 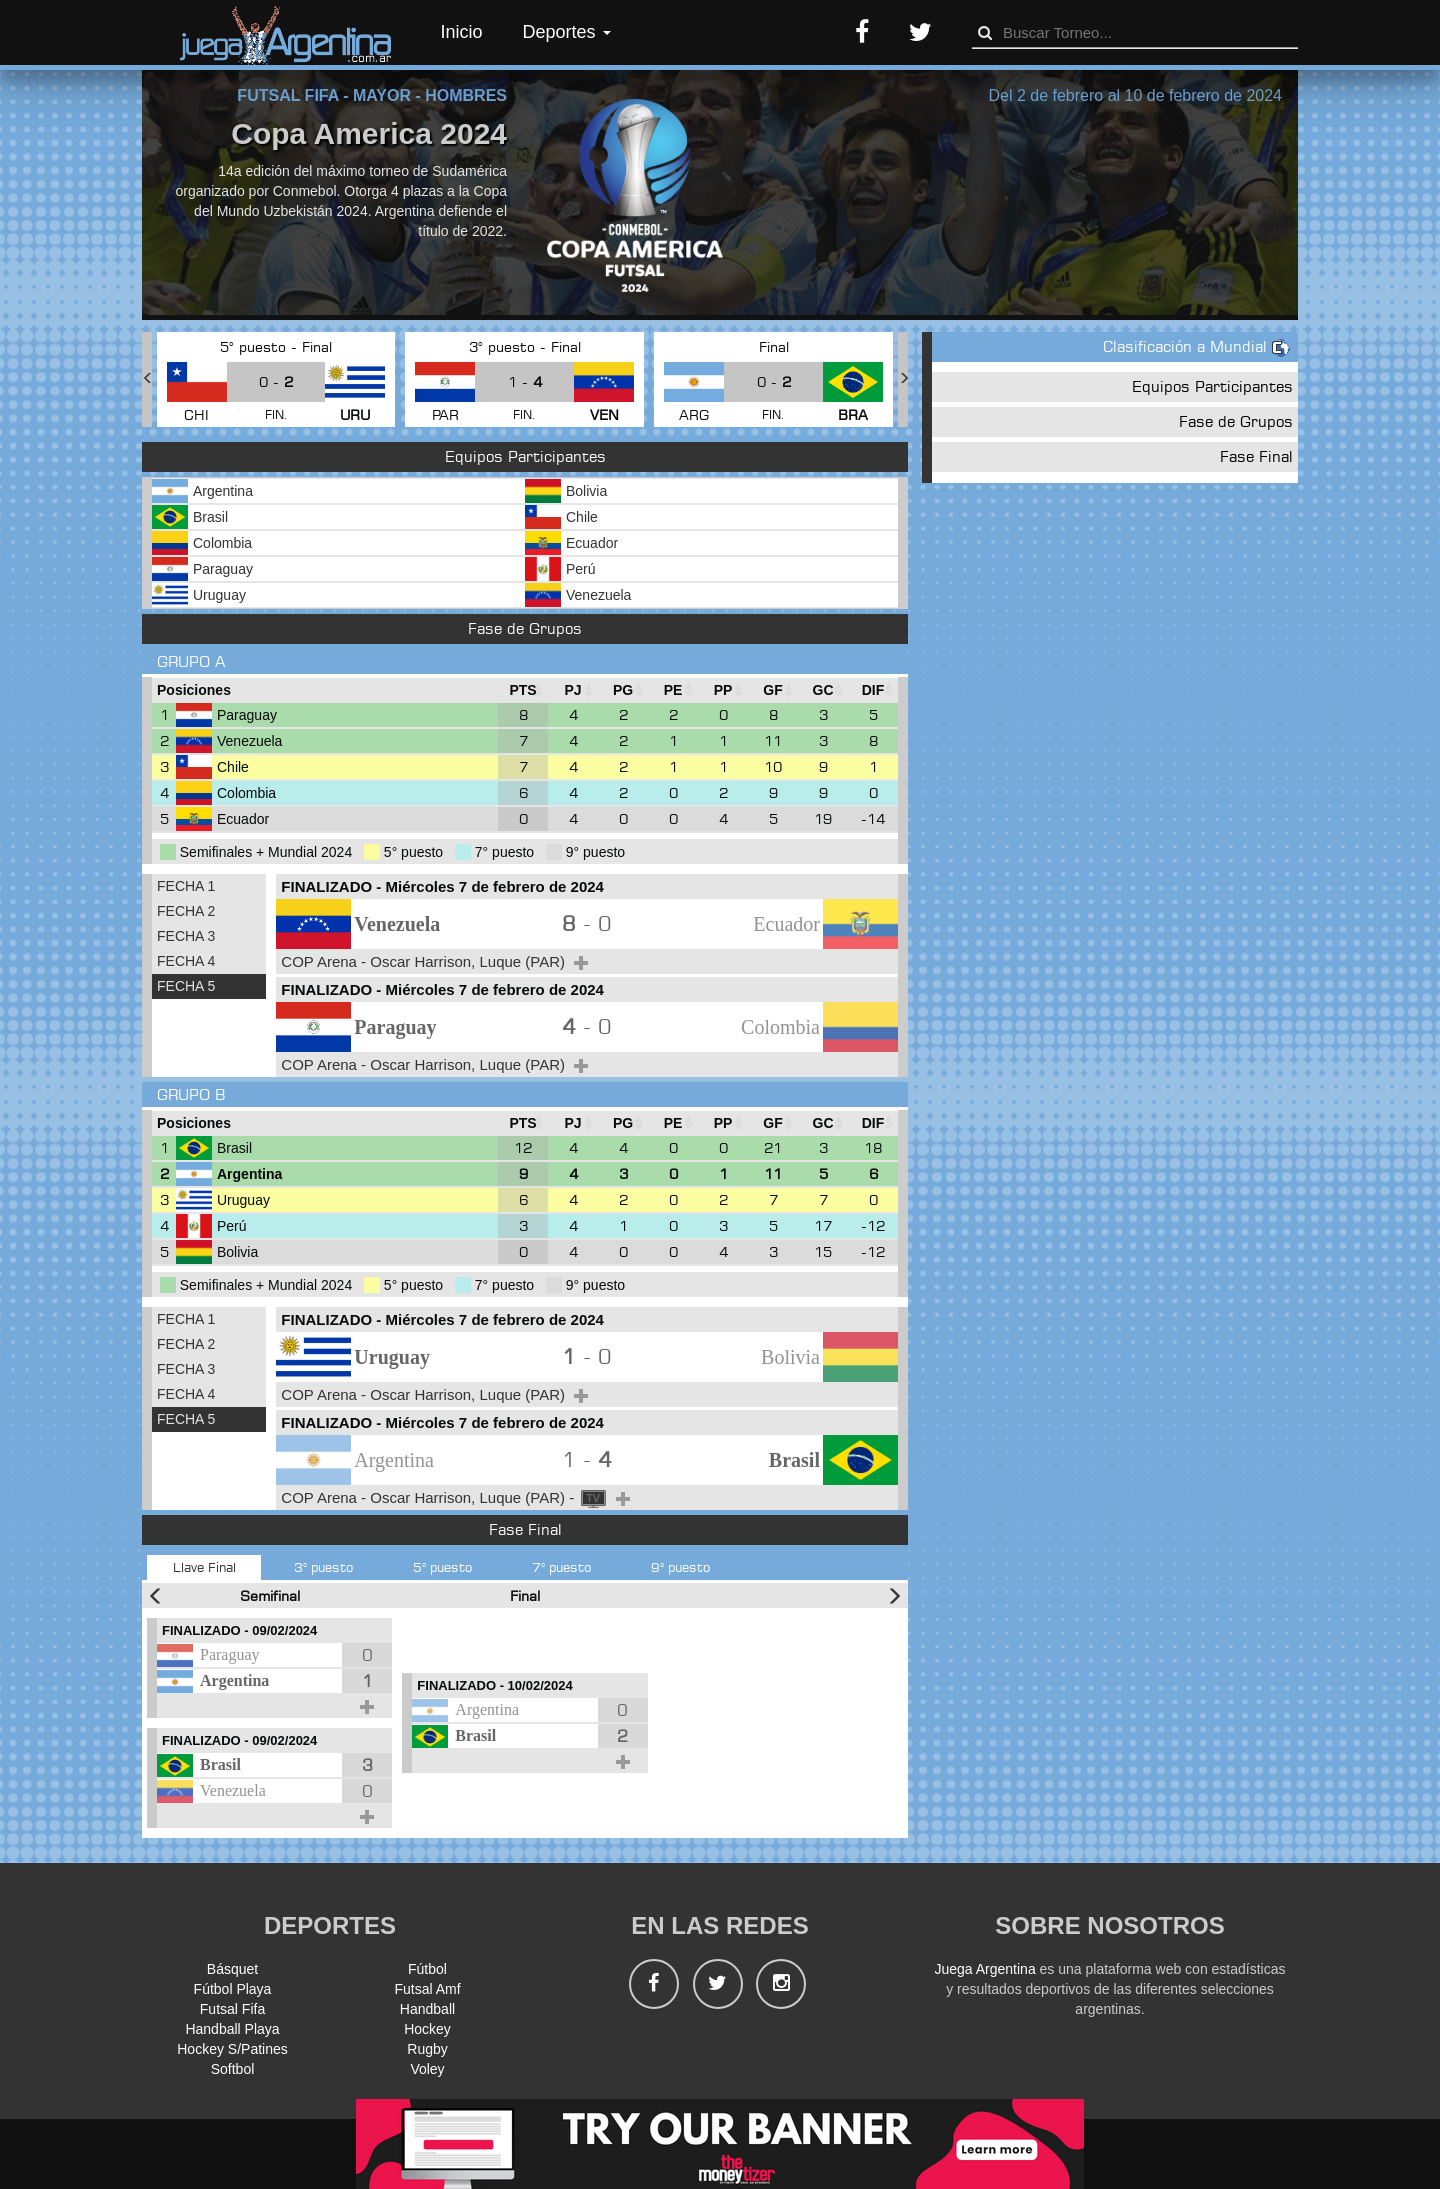 I want to click on Softbol, so click(x=233, y=2069).